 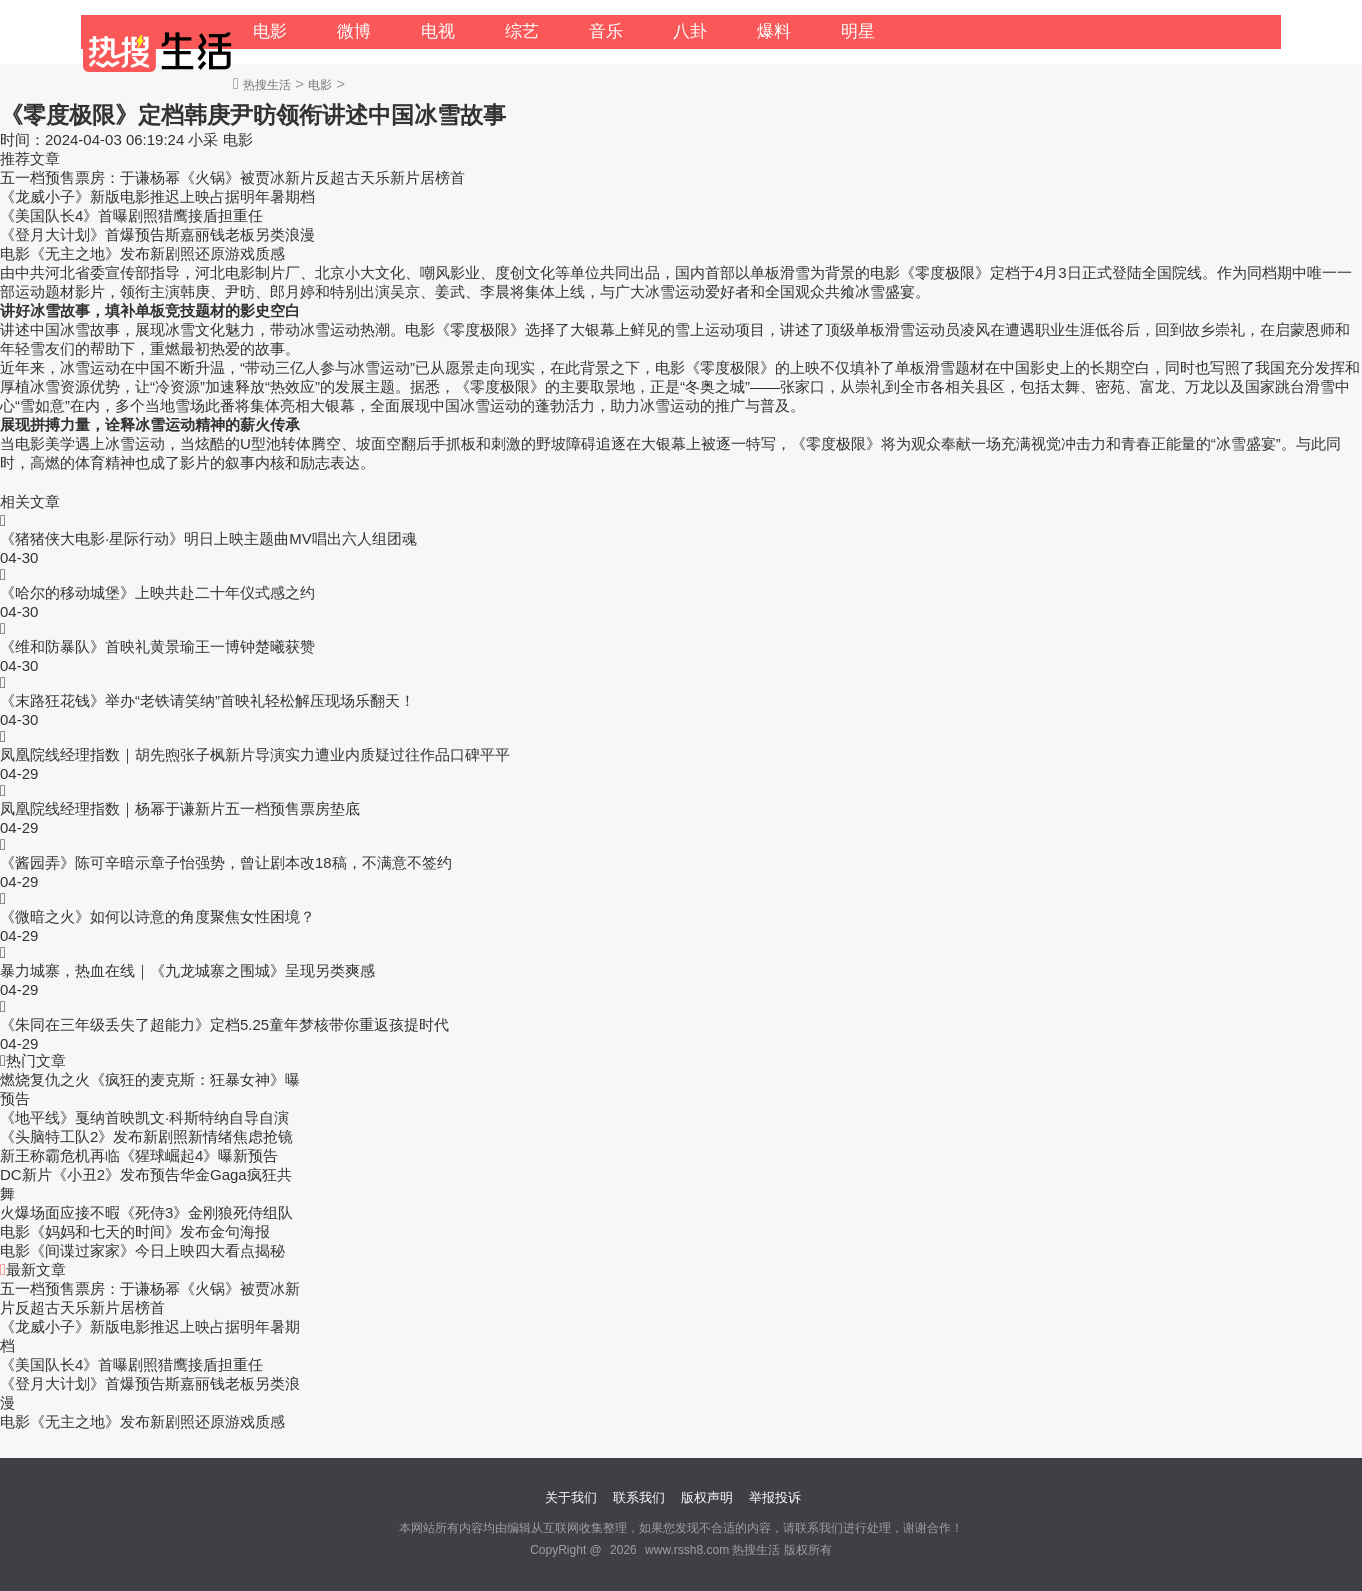 I want to click on 《微暗之火》如何以诗意的角度聚焦女性困境？, so click(x=157, y=916).